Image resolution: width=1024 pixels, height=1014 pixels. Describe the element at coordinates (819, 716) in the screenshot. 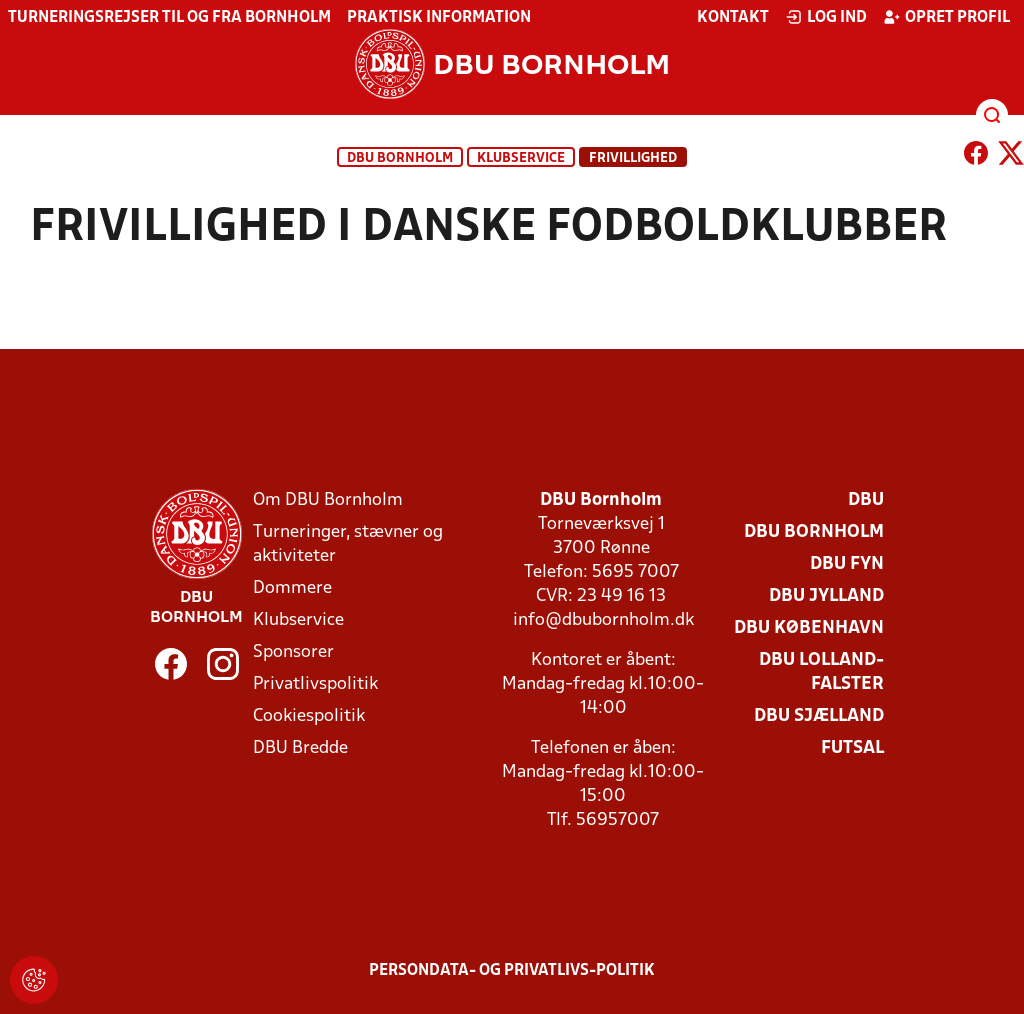

I see `DBU Sjælland` at that location.